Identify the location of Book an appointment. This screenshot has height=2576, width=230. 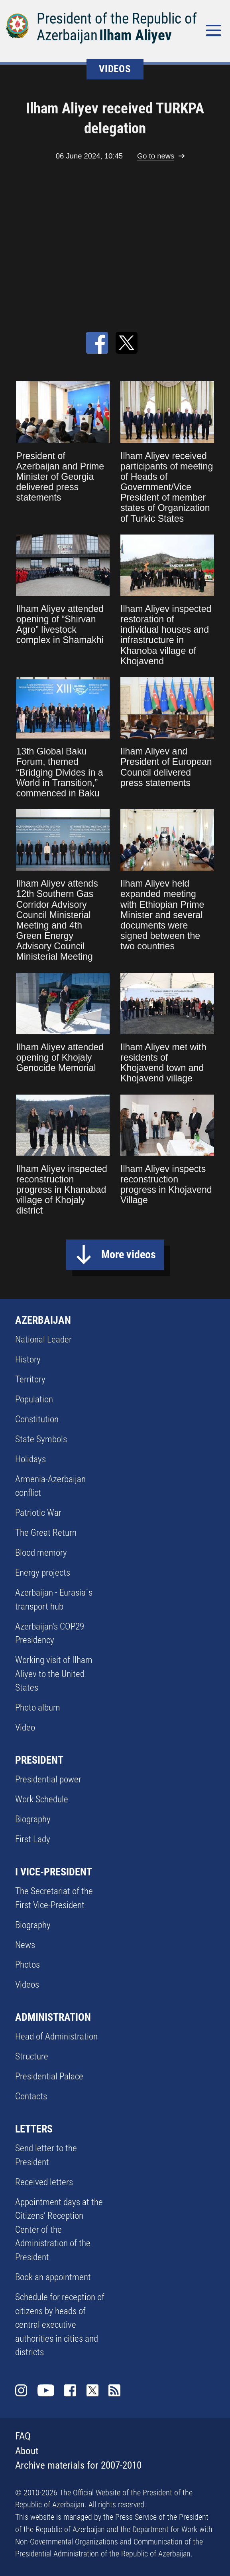
(53, 2277).